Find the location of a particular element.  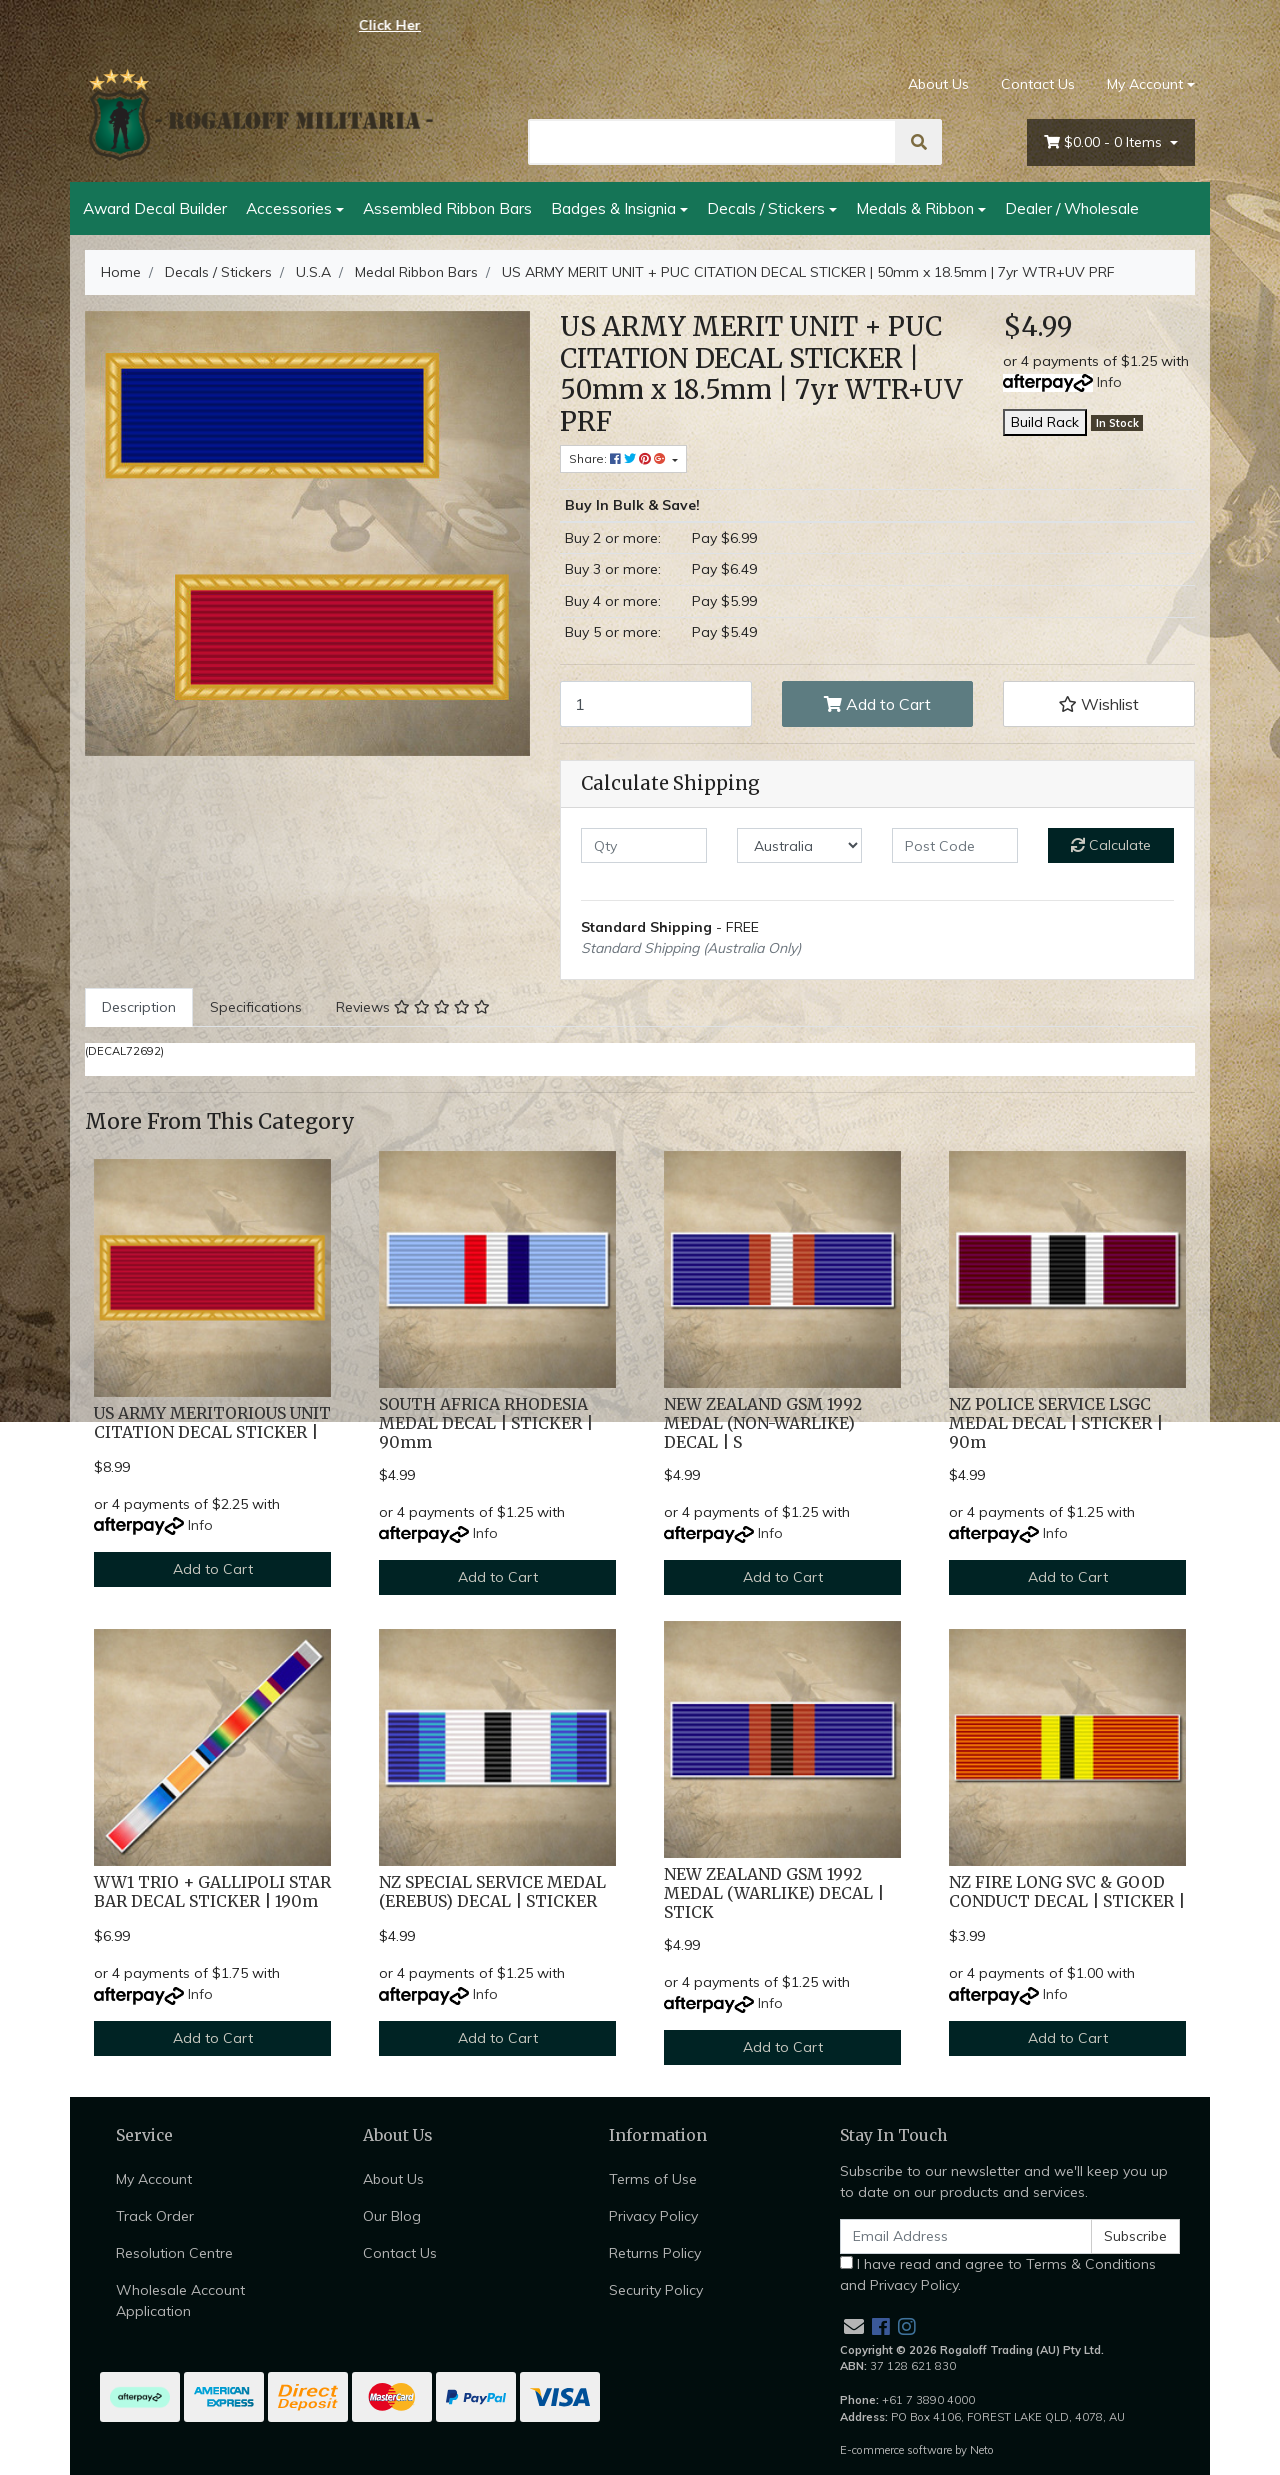

Privacy Policy is located at coordinates (653, 2216).